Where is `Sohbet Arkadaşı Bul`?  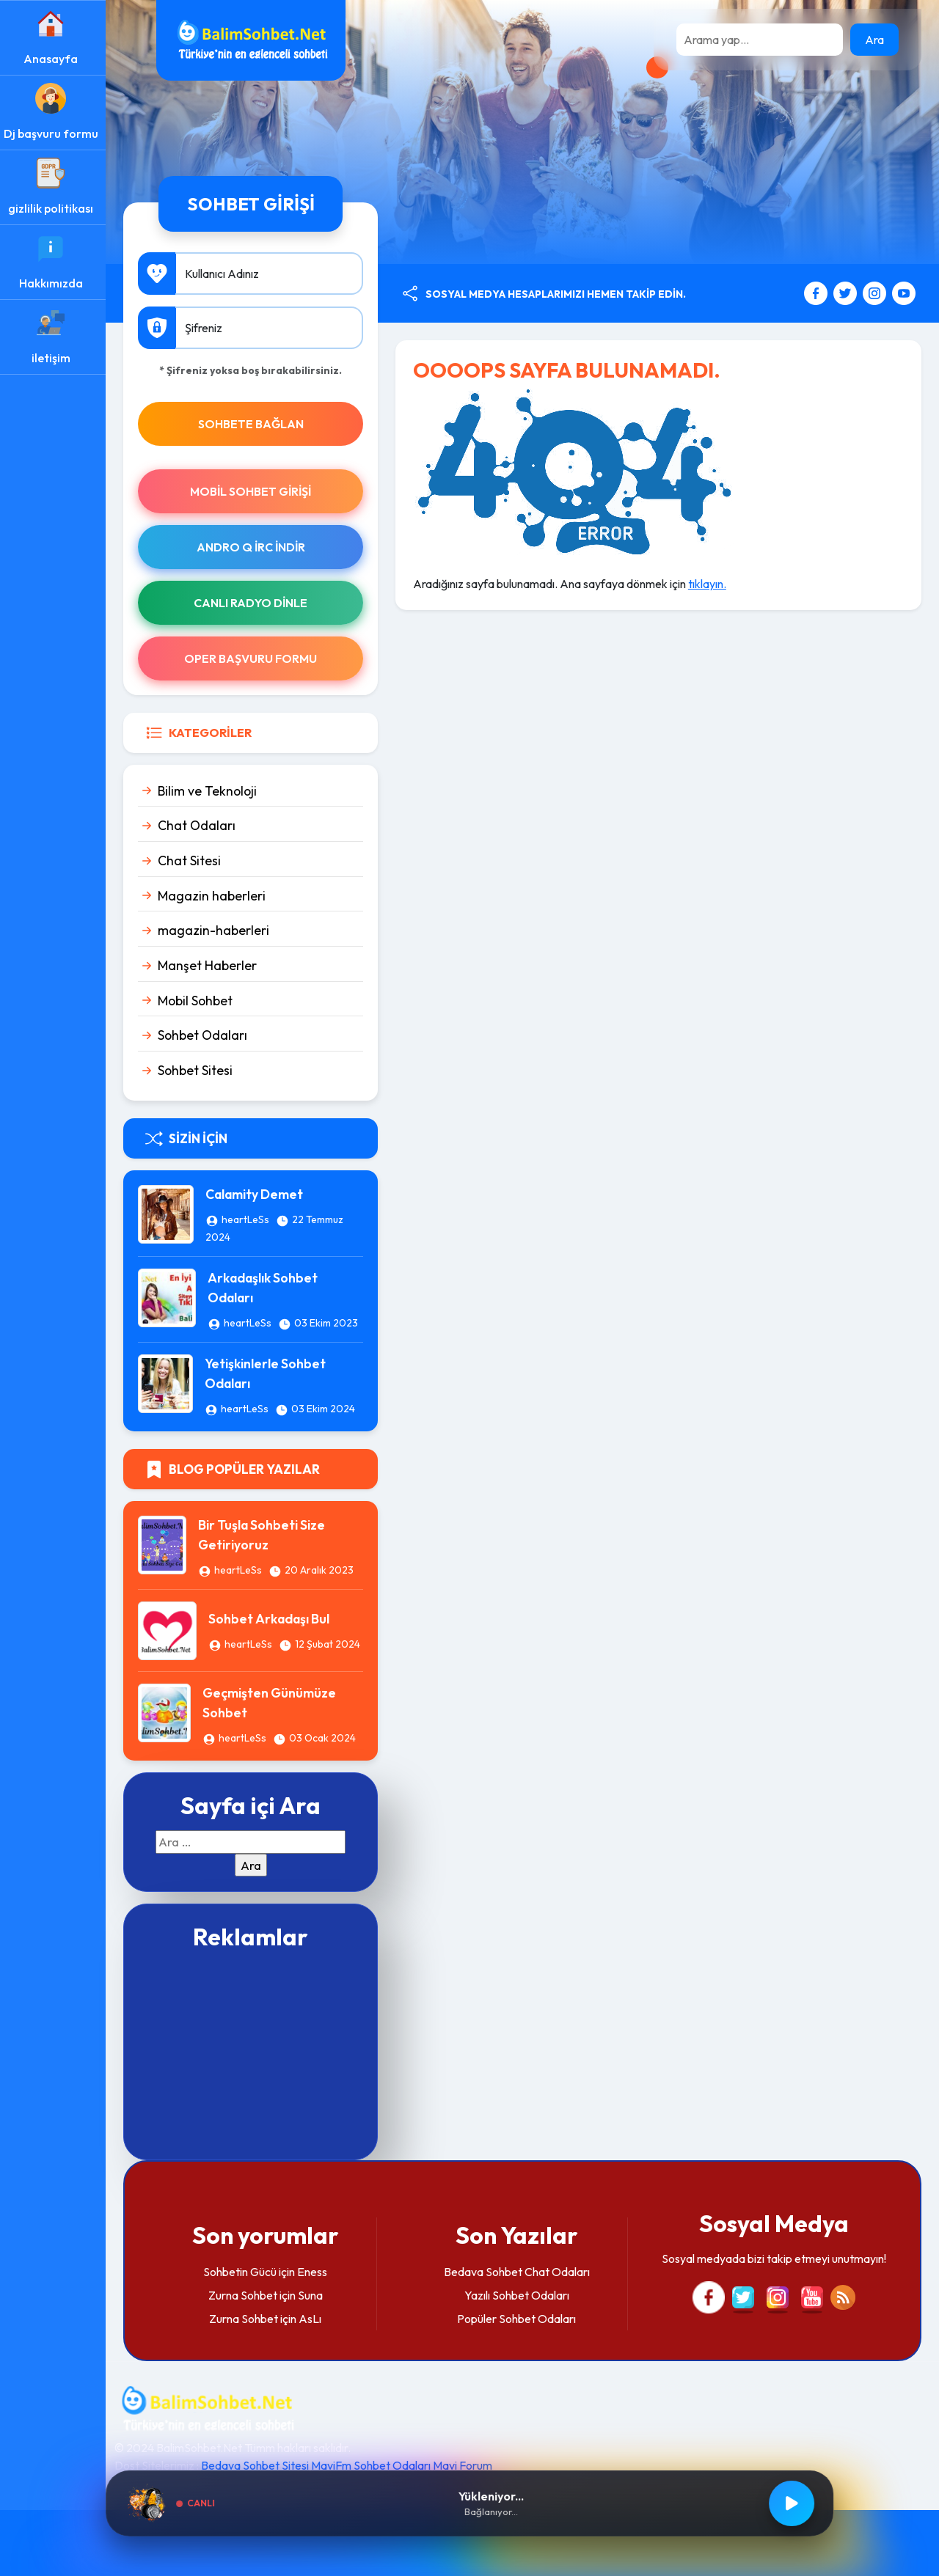
Sohbet Arkadaşı Bul is located at coordinates (273, 1618).